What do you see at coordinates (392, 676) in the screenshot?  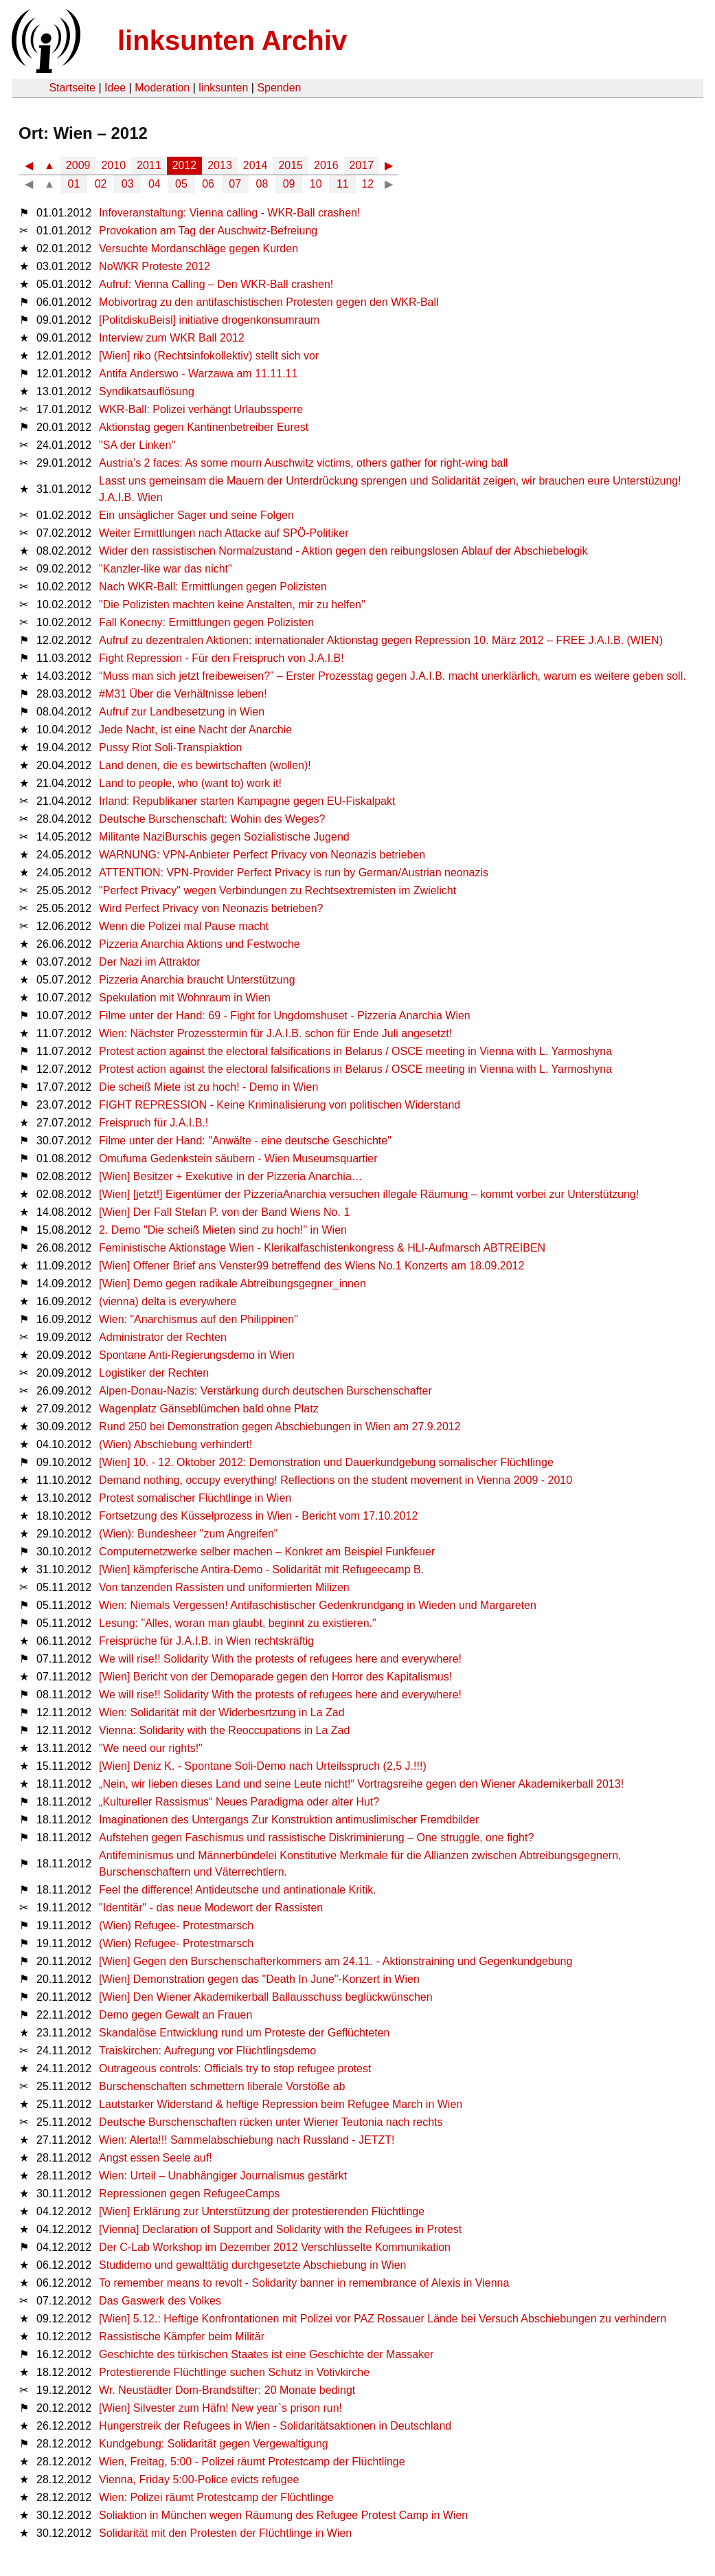 I see `“Muss man sich jetzt freibeweisen?” – Erster Prozesstag gegen J.A.I.B. macht unerklärlich, warum es weitere geben soll.` at bounding box center [392, 676].